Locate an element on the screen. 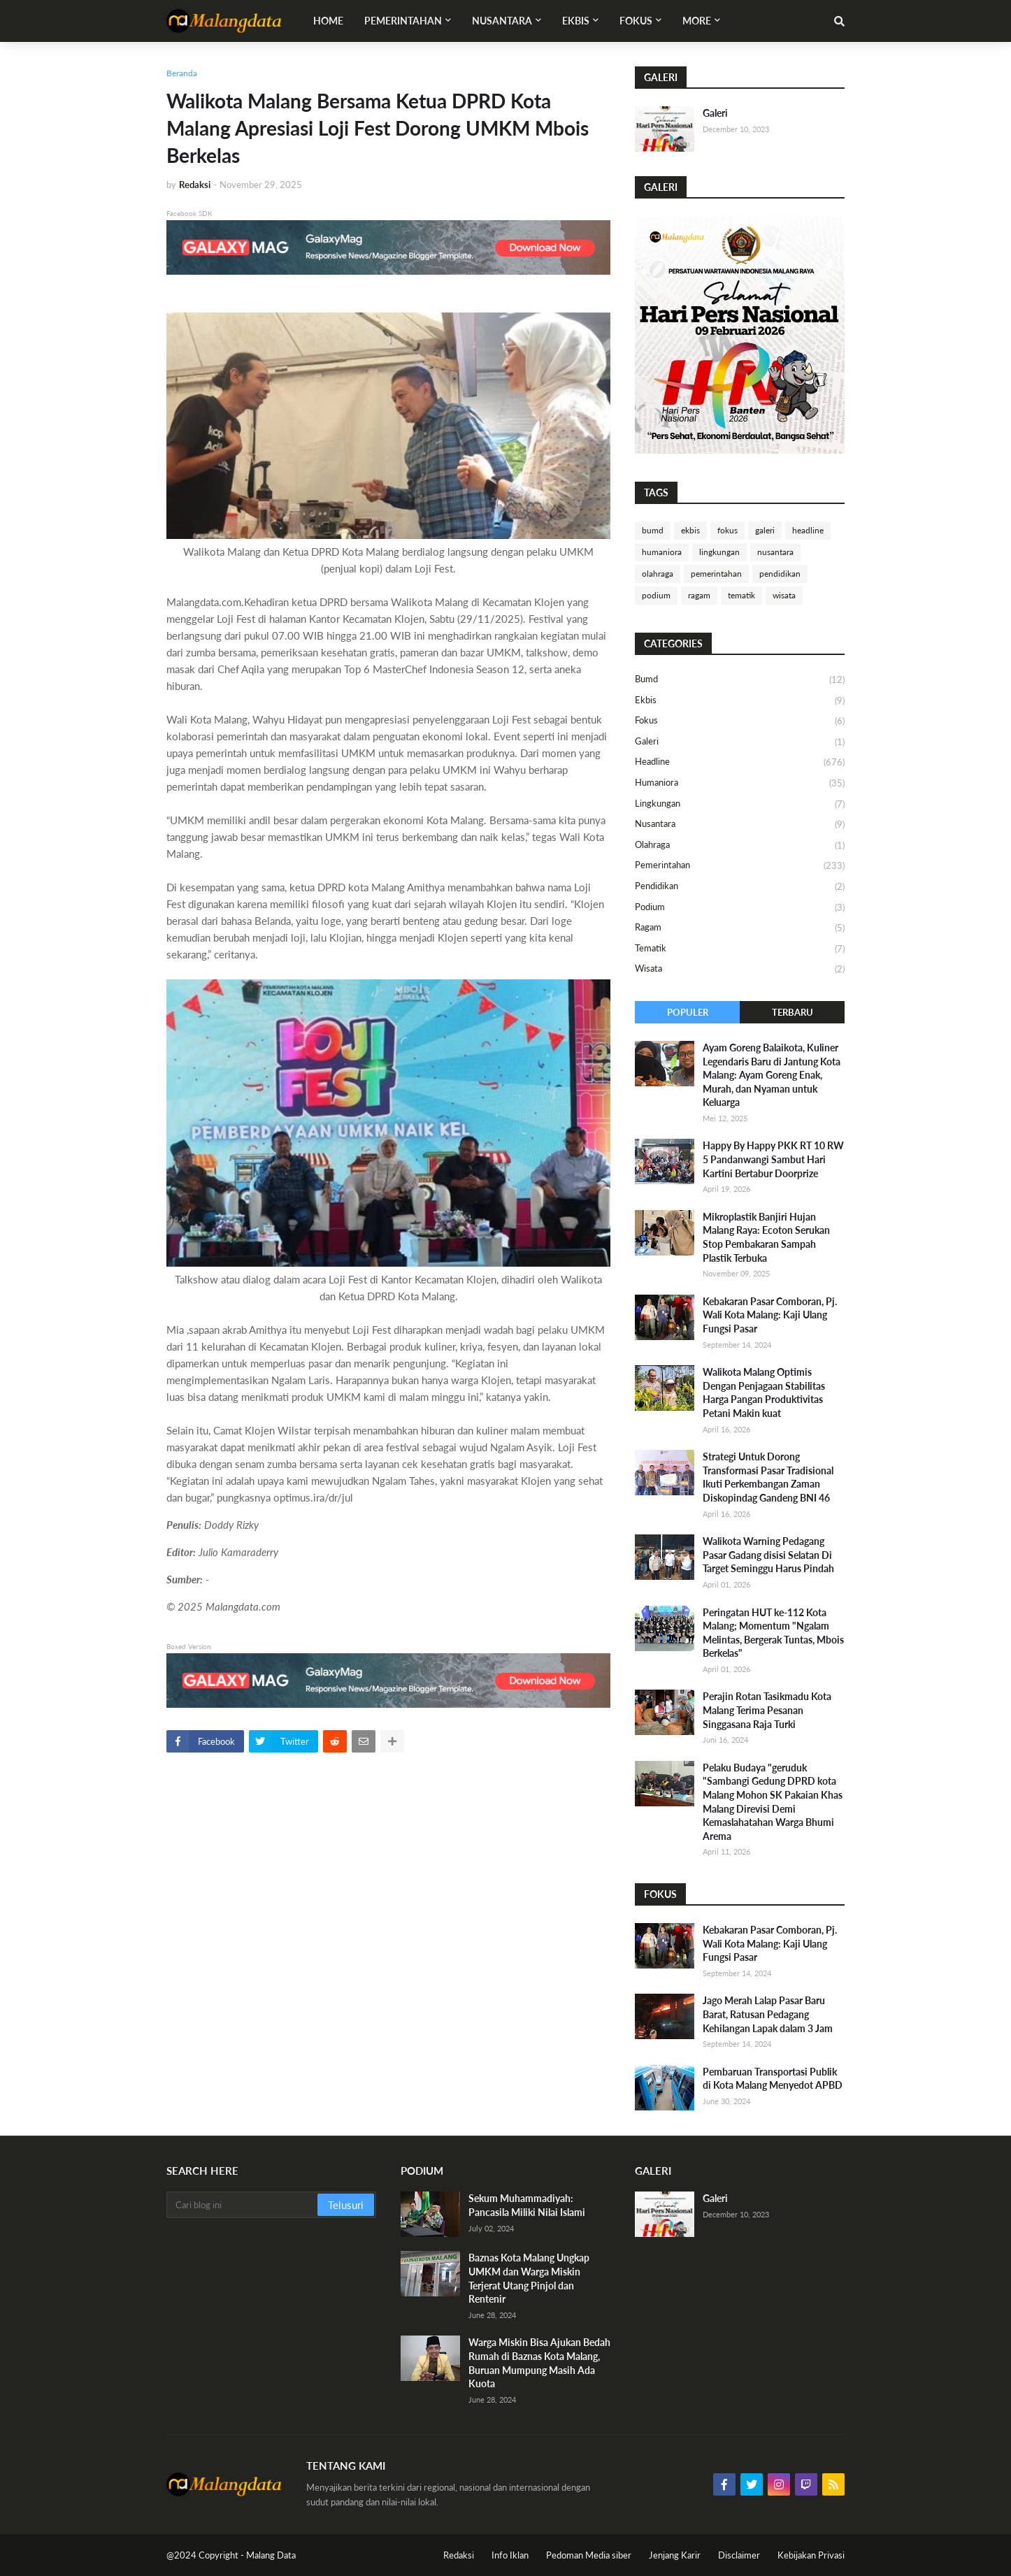 The image size is (1011, 2576). Pemerintahan [menuitem] is located at coordinates (403, 21).